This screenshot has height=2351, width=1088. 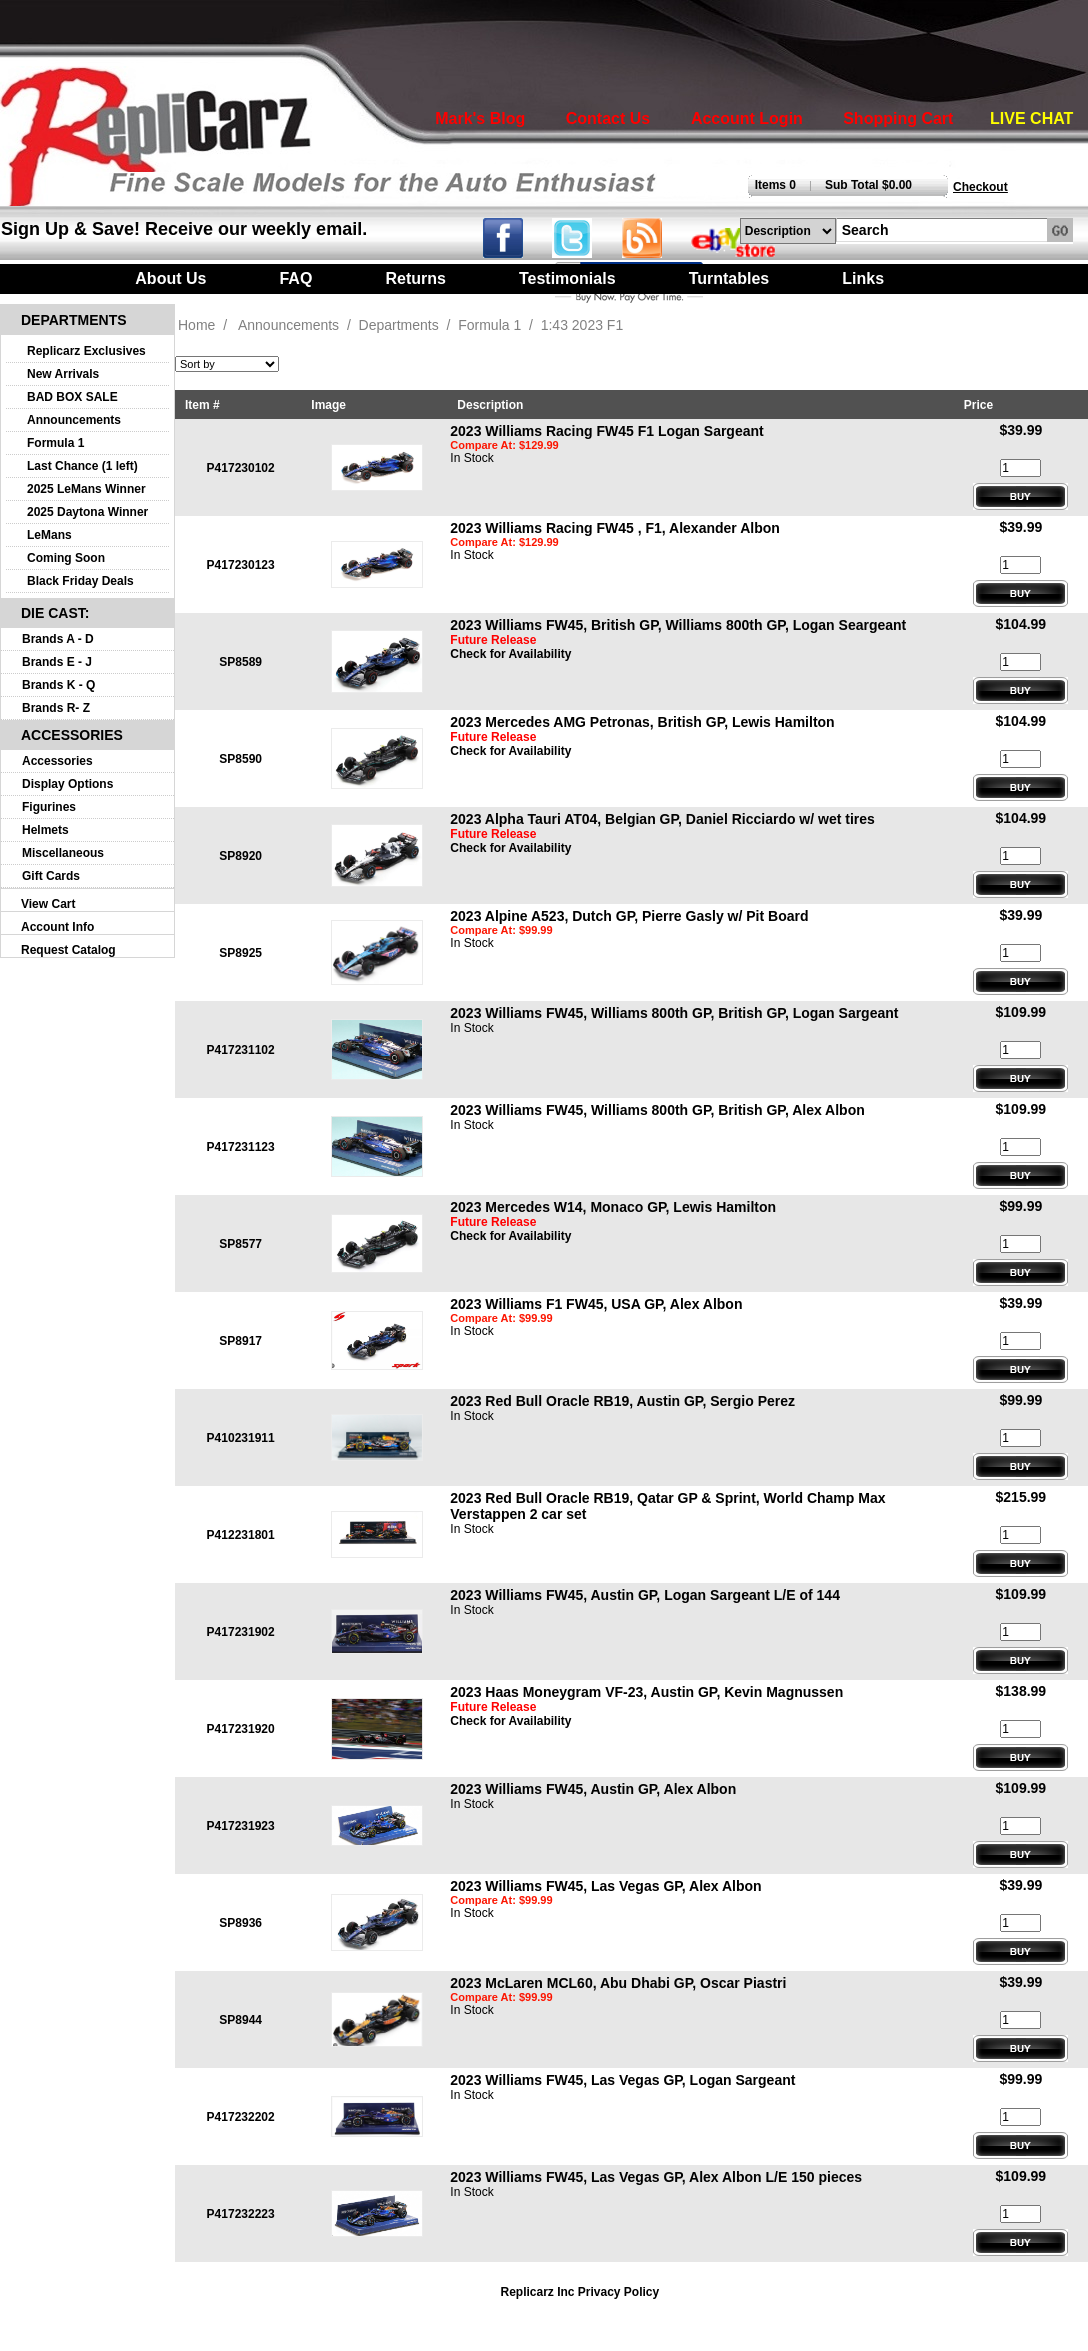 What do you see at coordinates (567, 278) in the screenshot?
I see `Testimonials` at bounding box center [567, 278].